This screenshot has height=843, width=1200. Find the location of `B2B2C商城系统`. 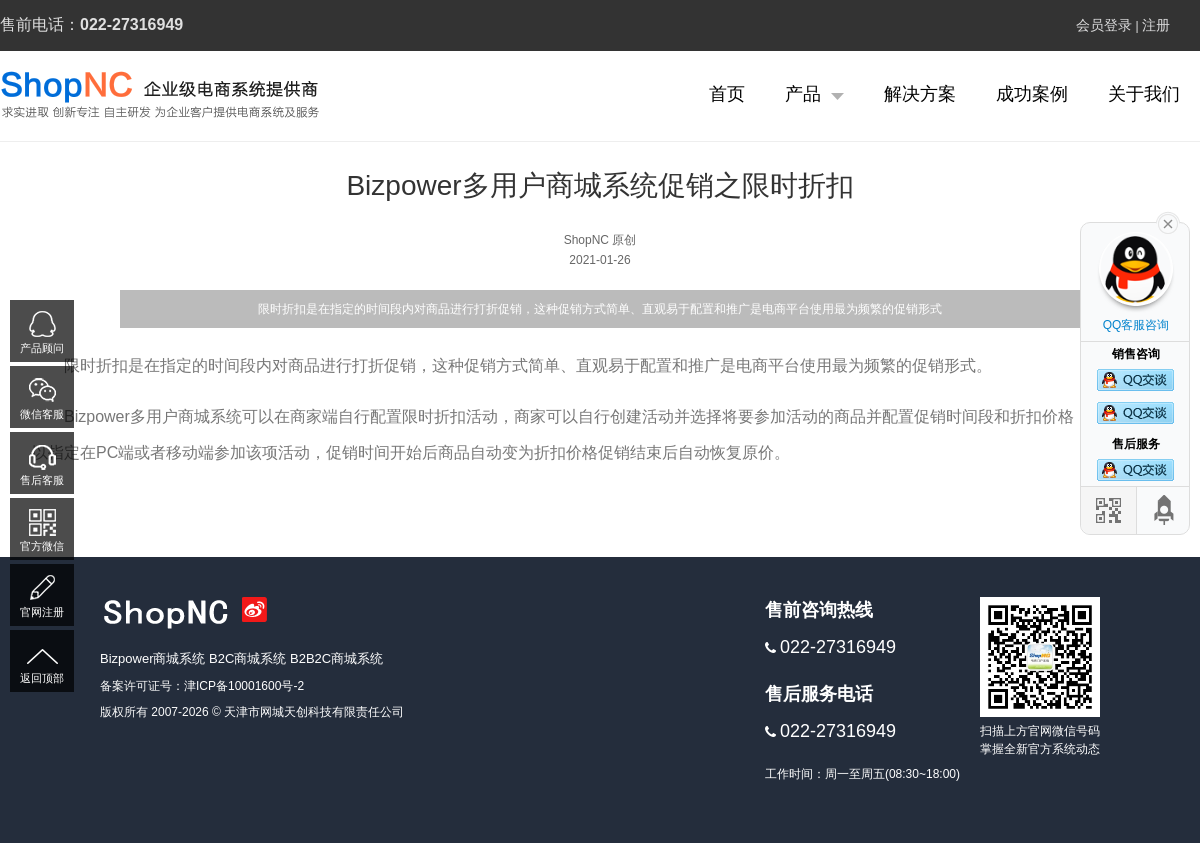

B2B2C商城系统 is located at coordinates (336, 658).